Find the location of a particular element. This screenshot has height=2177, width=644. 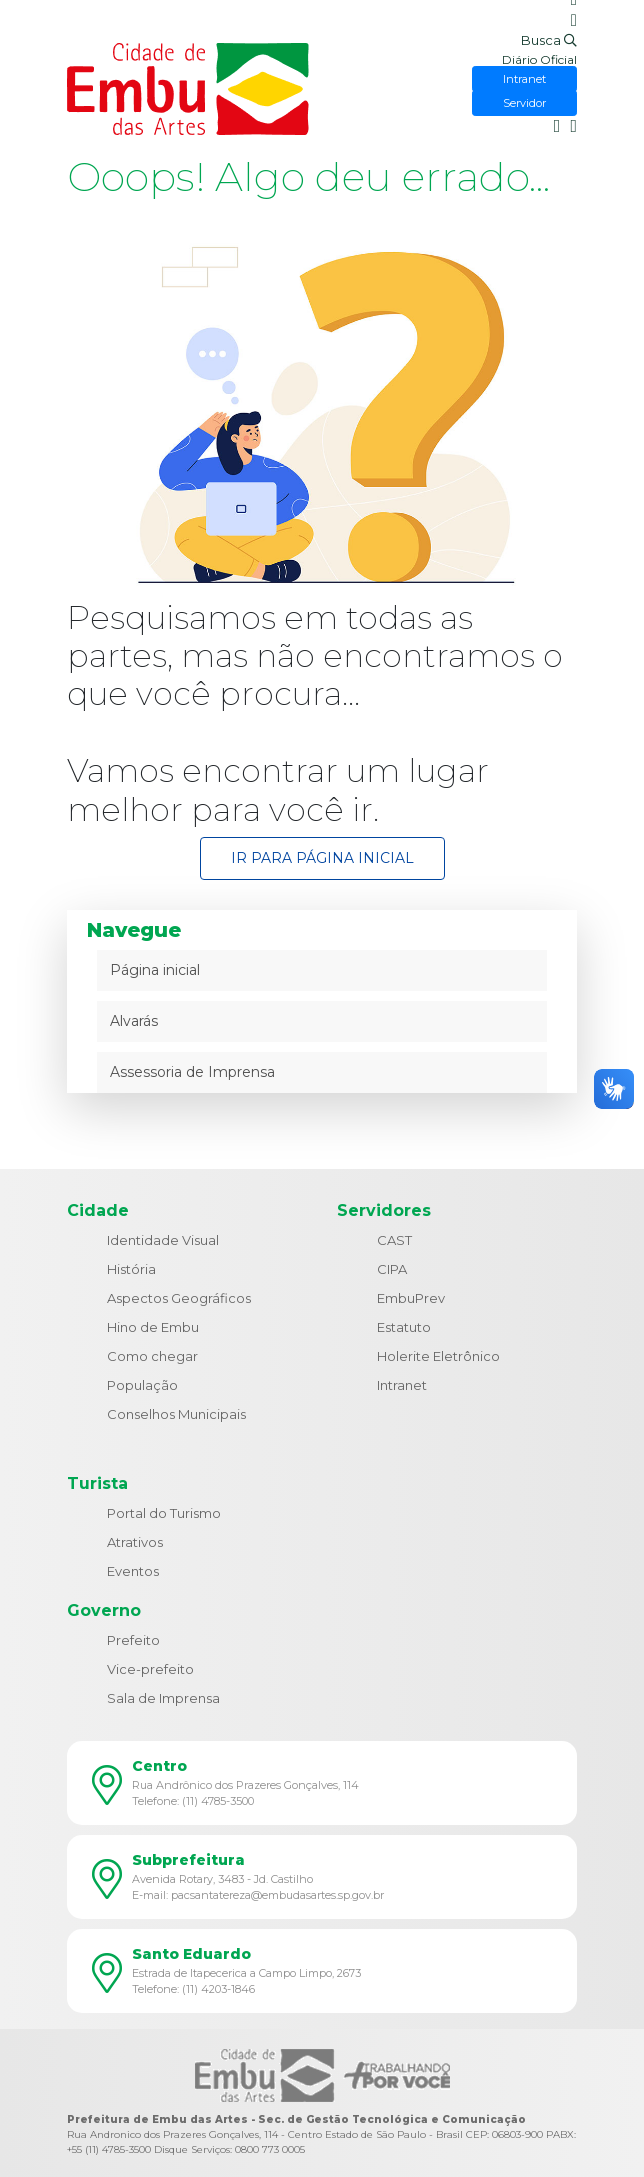

Como chegar is located at coordinates (152, 1356).